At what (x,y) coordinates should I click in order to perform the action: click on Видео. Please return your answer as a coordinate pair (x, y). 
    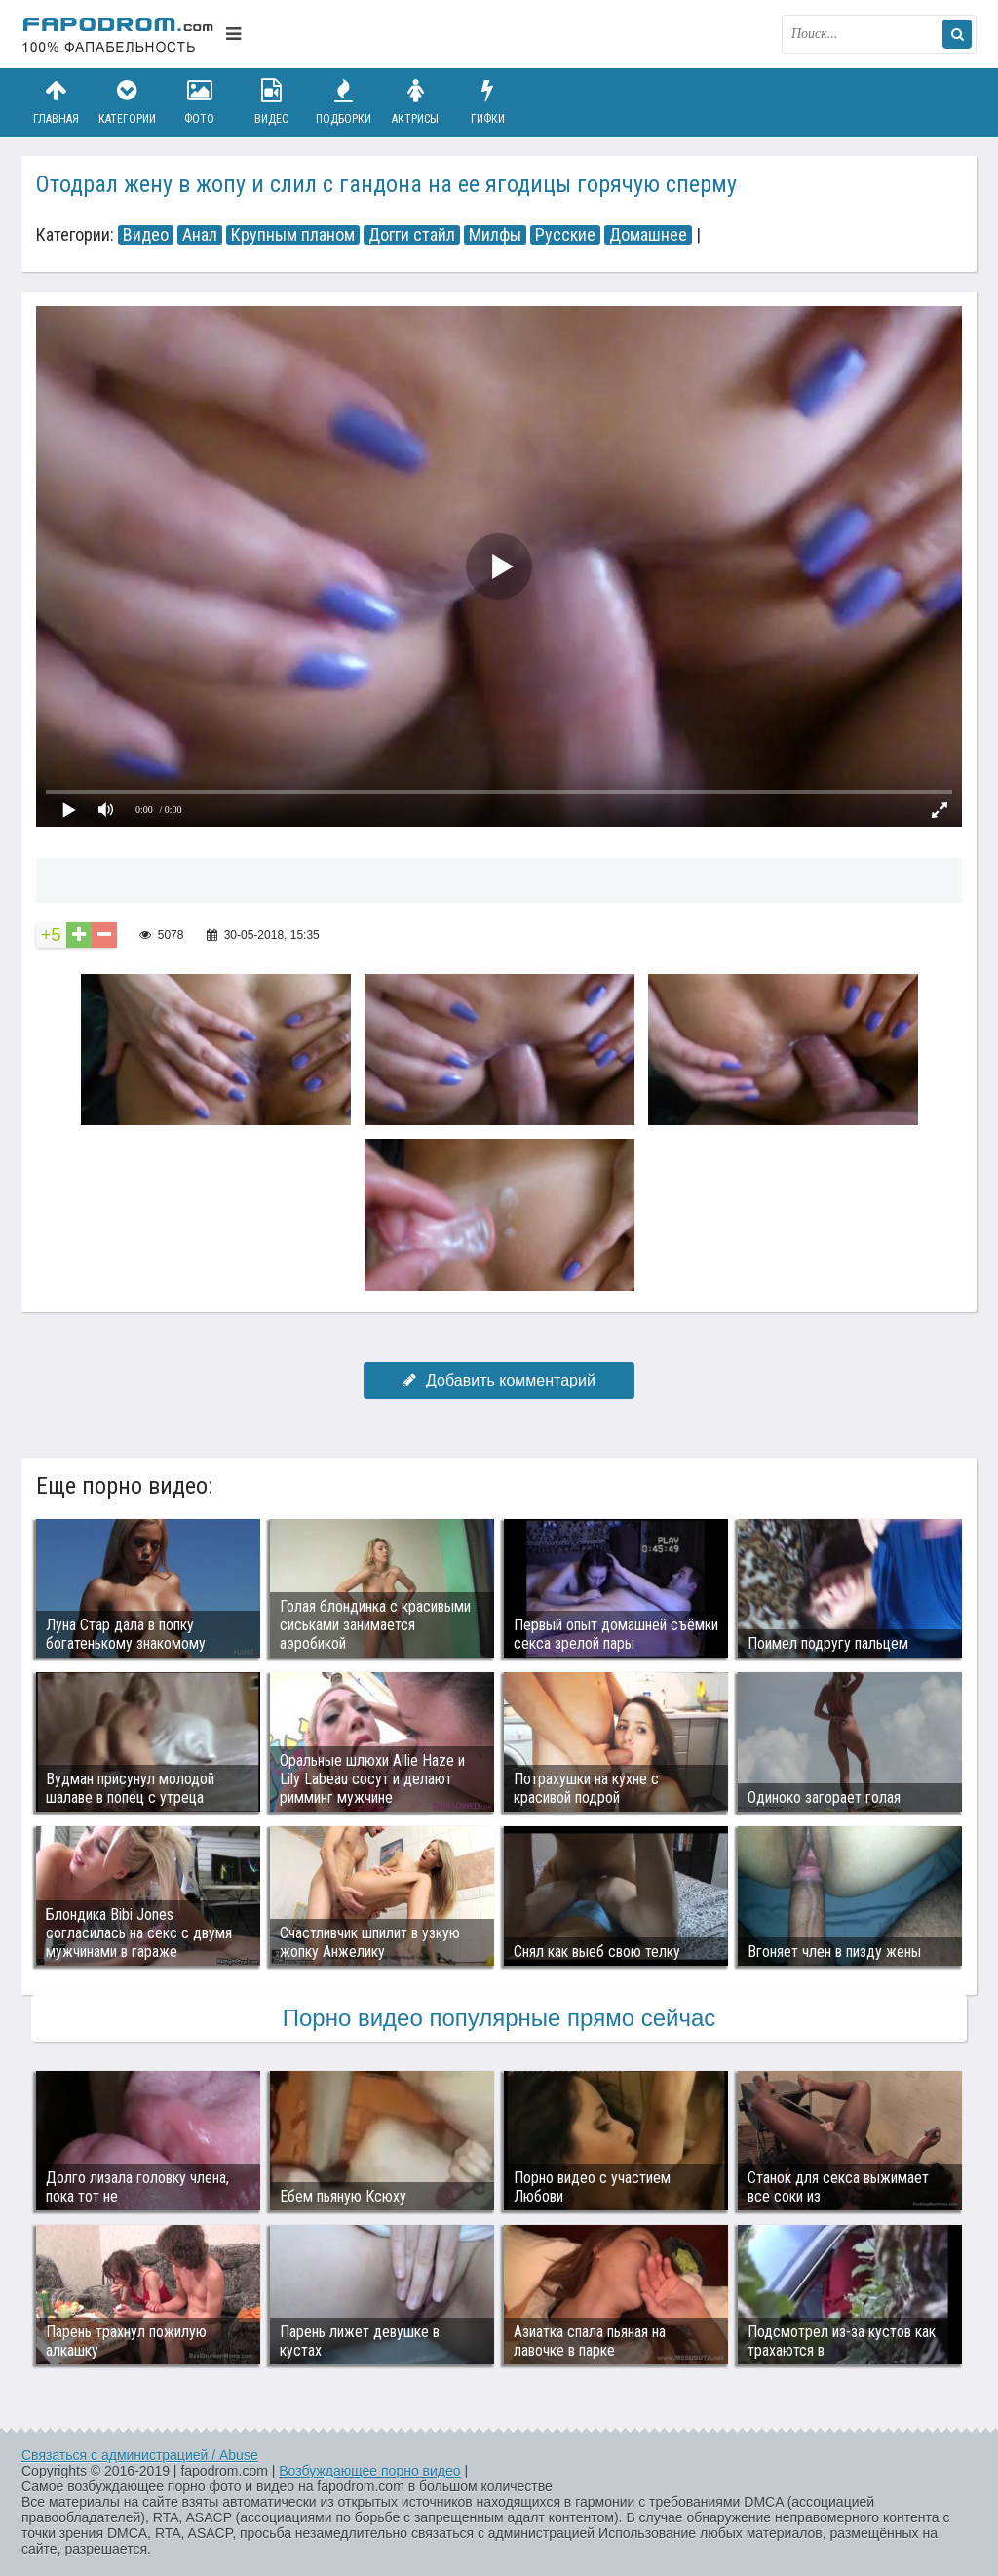
    Looking at the image, I should click on (272, 102).